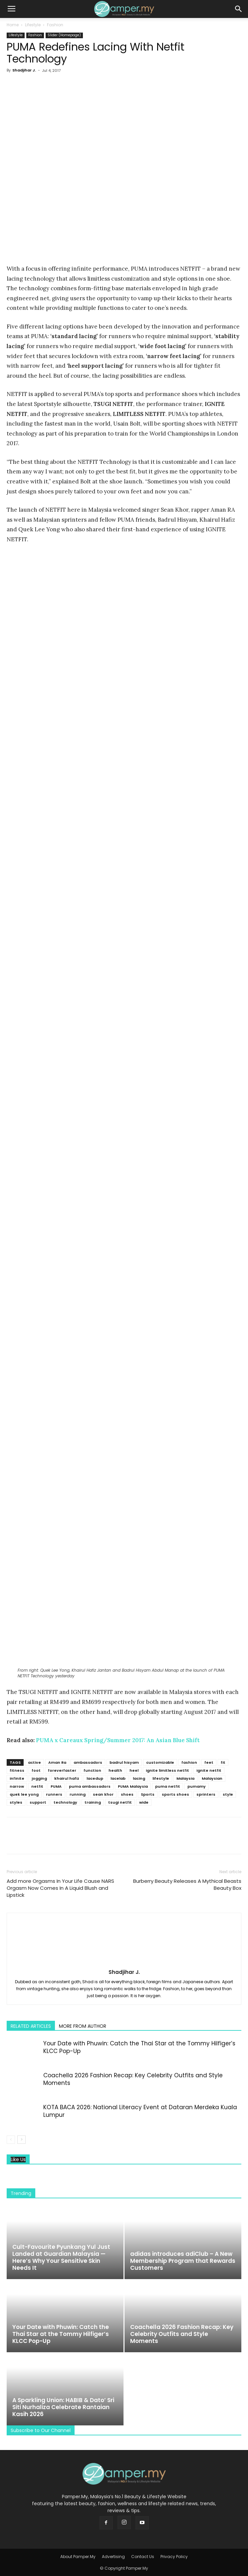 The height and width of the screenshot is (2576, 248). I want to click on tsugi netfit, so click(120, 1802).